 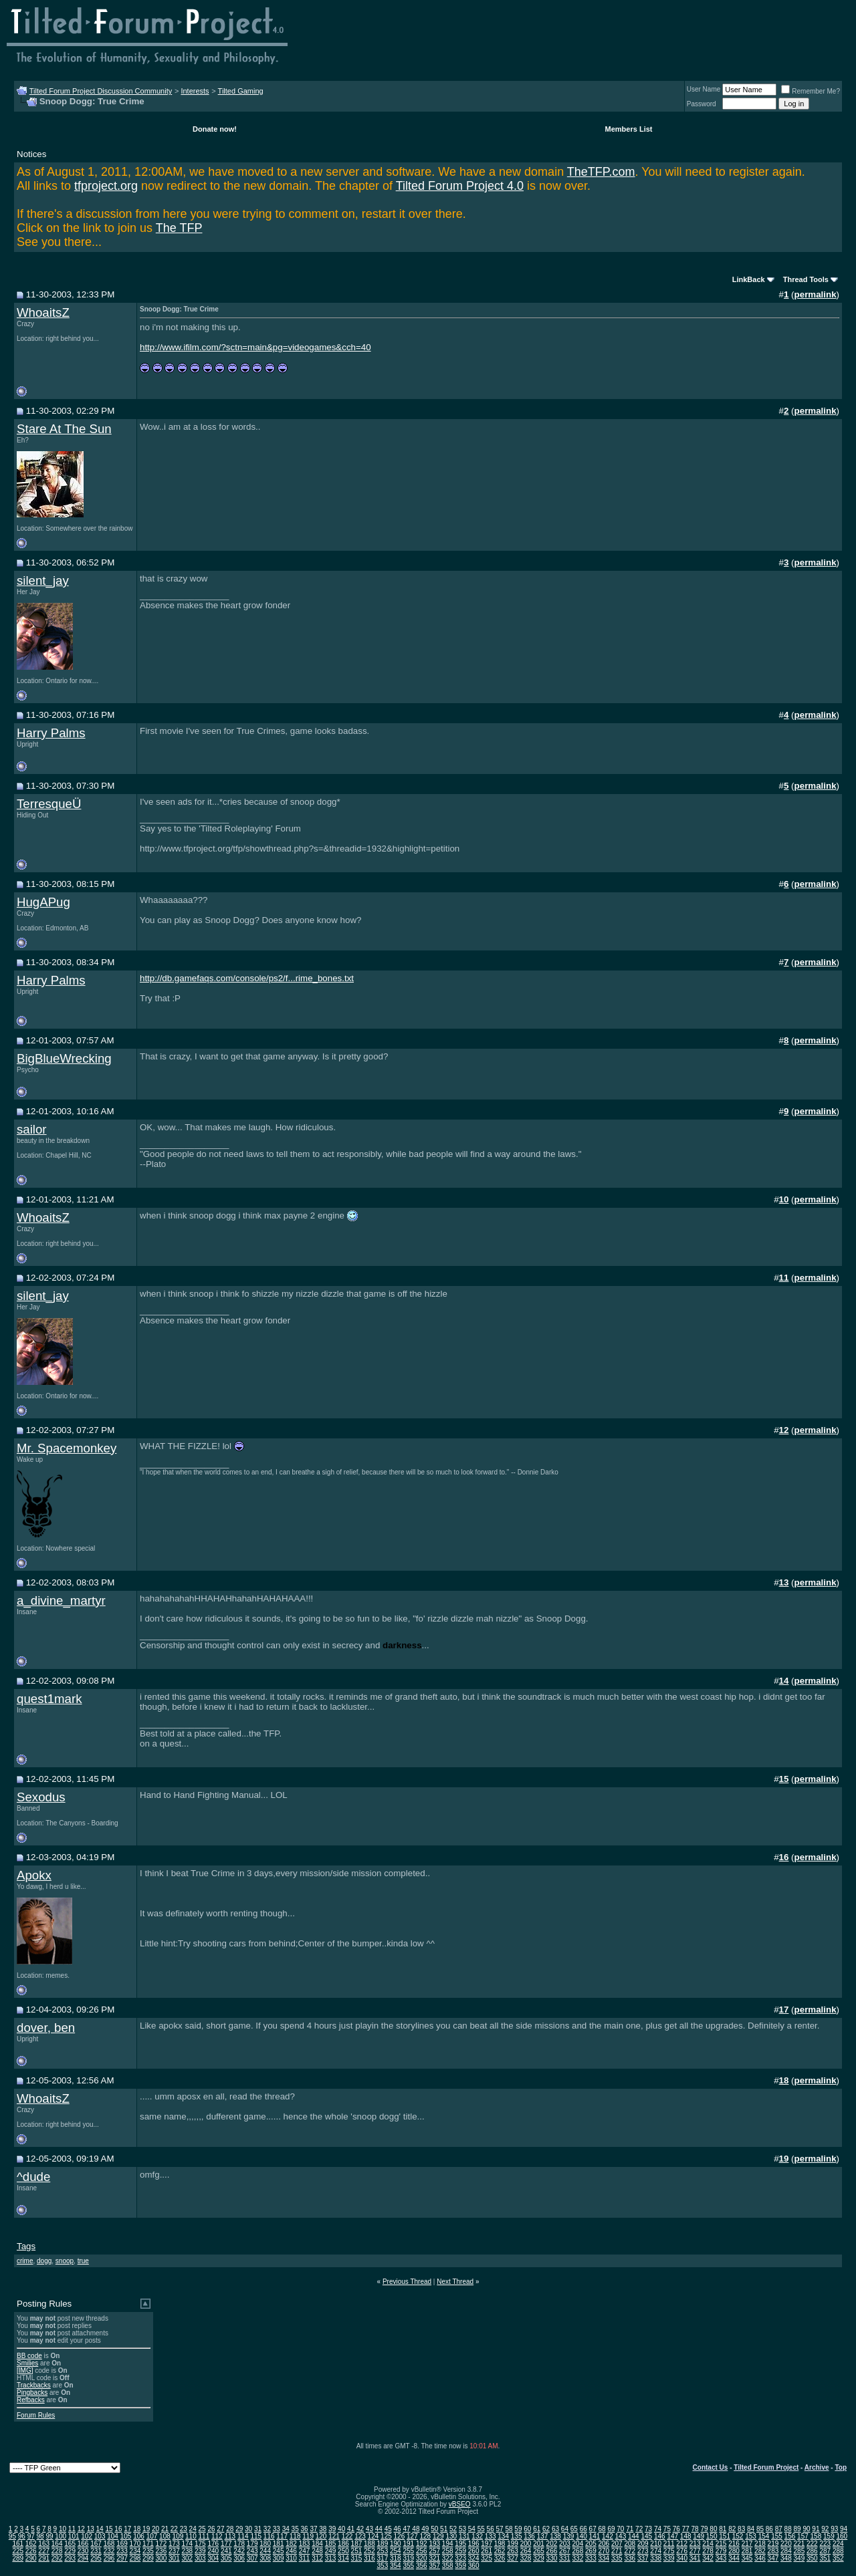 What do you see at coordinates (240, 91) in the screenshot?
I see `Tilted Gaming` at bounding box center [240, 91].